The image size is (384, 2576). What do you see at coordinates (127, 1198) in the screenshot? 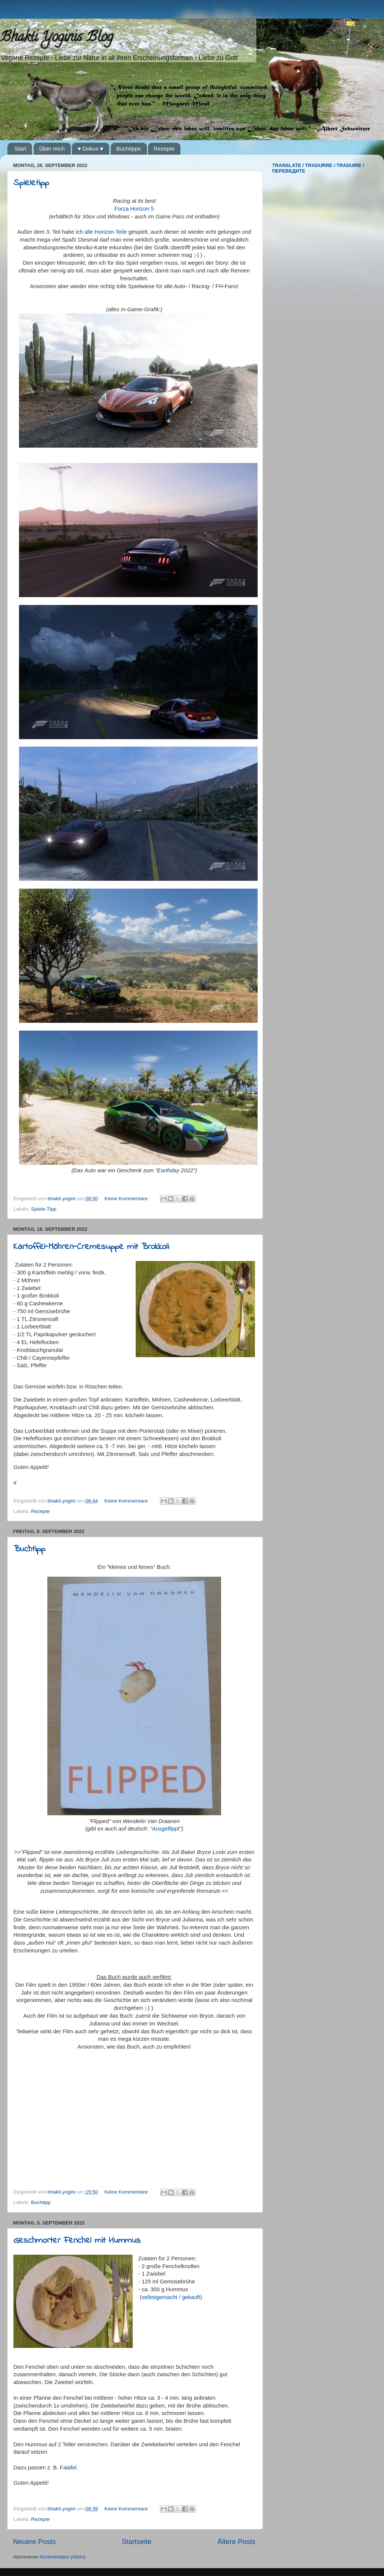
I see `Keine Kommentare:` at bounding box center [127, 1198].